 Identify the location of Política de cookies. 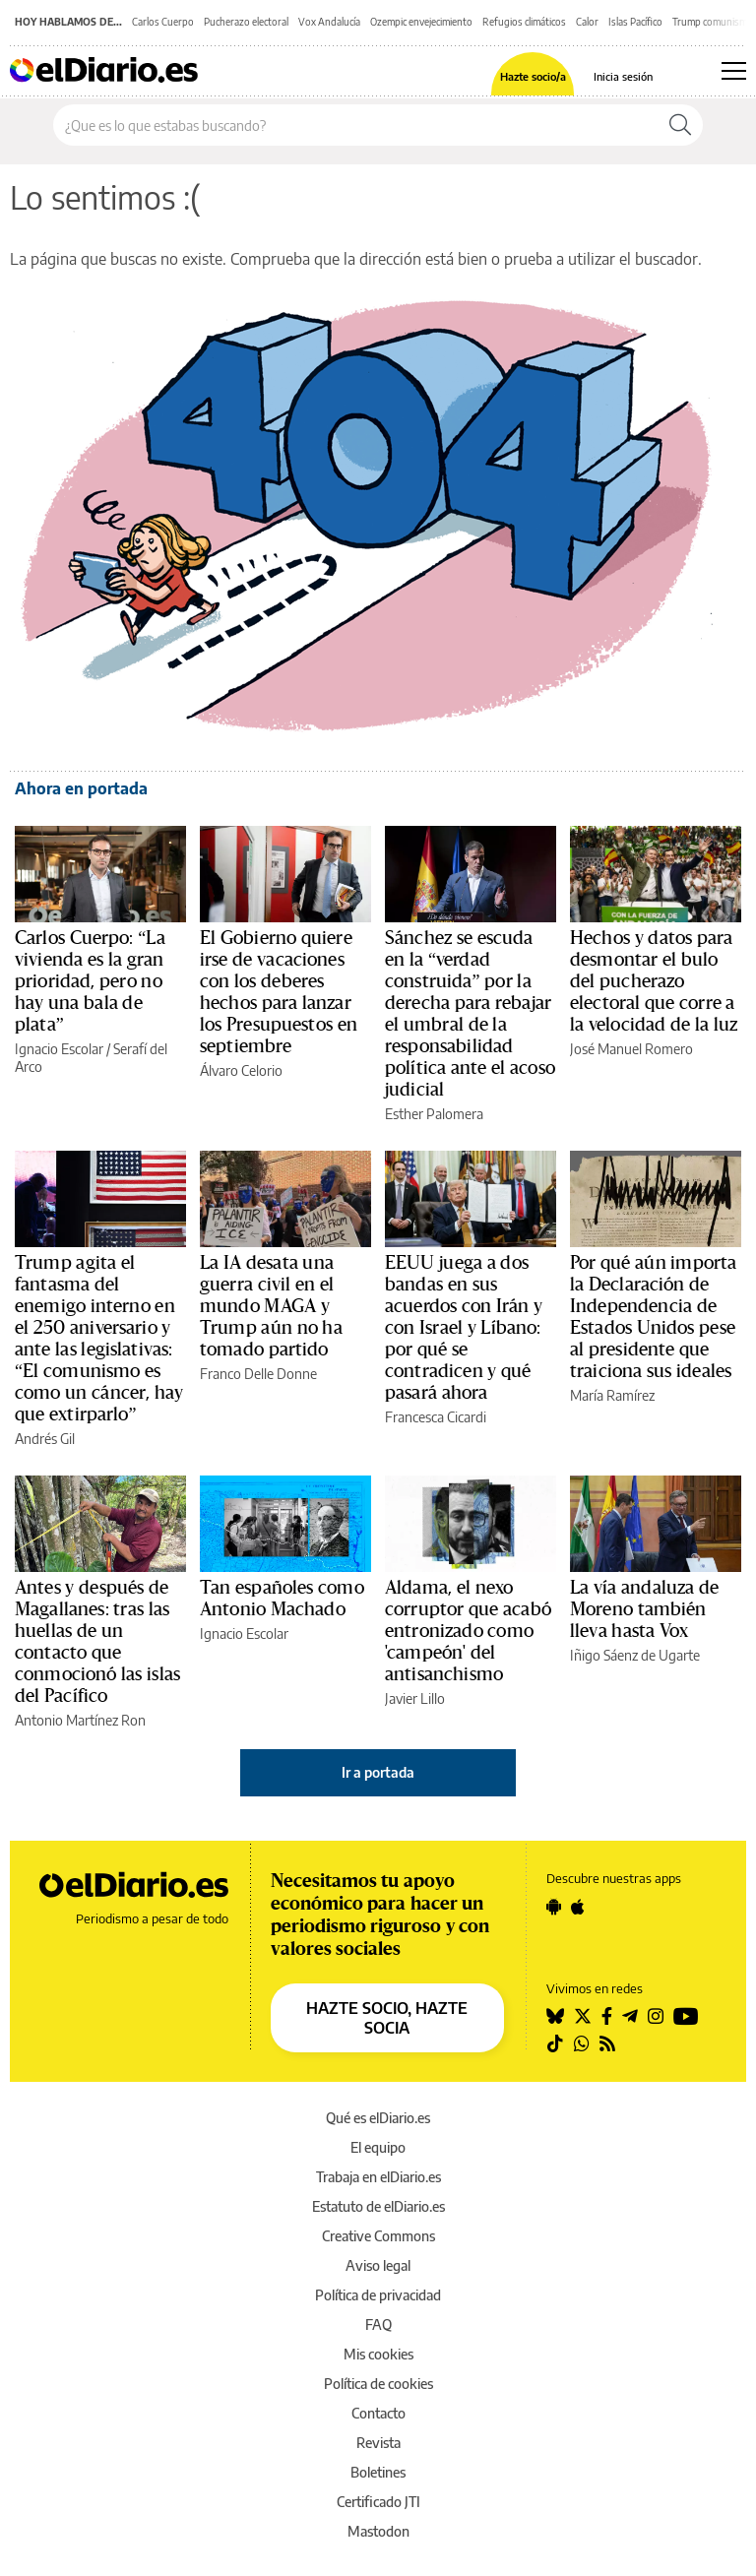
(378, 2383).